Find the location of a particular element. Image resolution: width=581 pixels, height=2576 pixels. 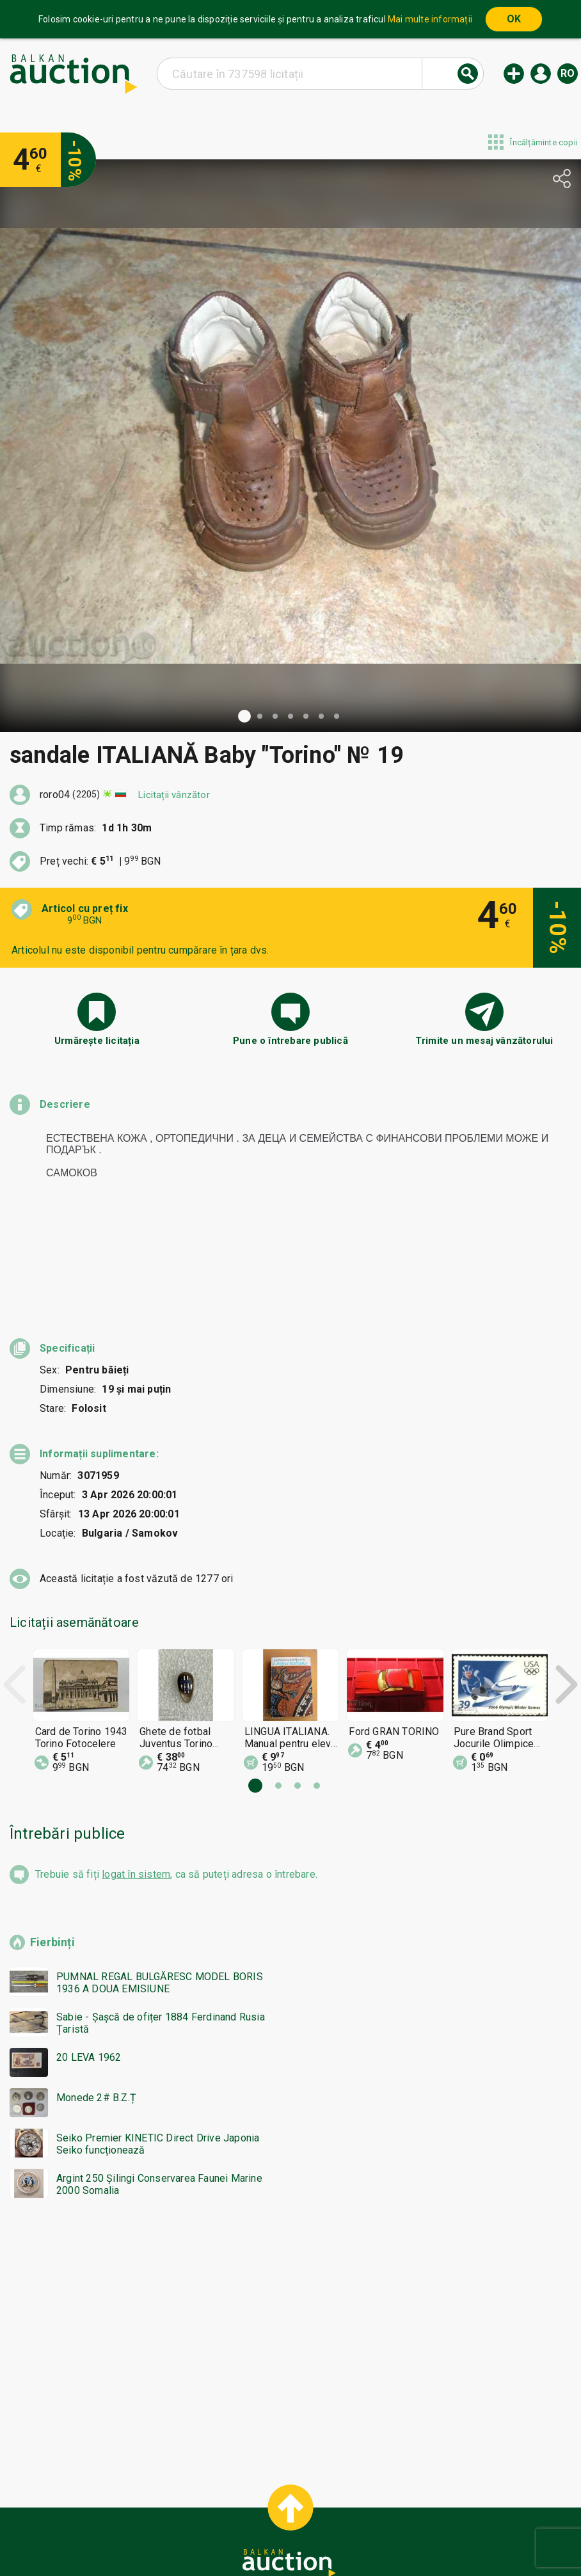

Home is located at coordinates (189, 2511).